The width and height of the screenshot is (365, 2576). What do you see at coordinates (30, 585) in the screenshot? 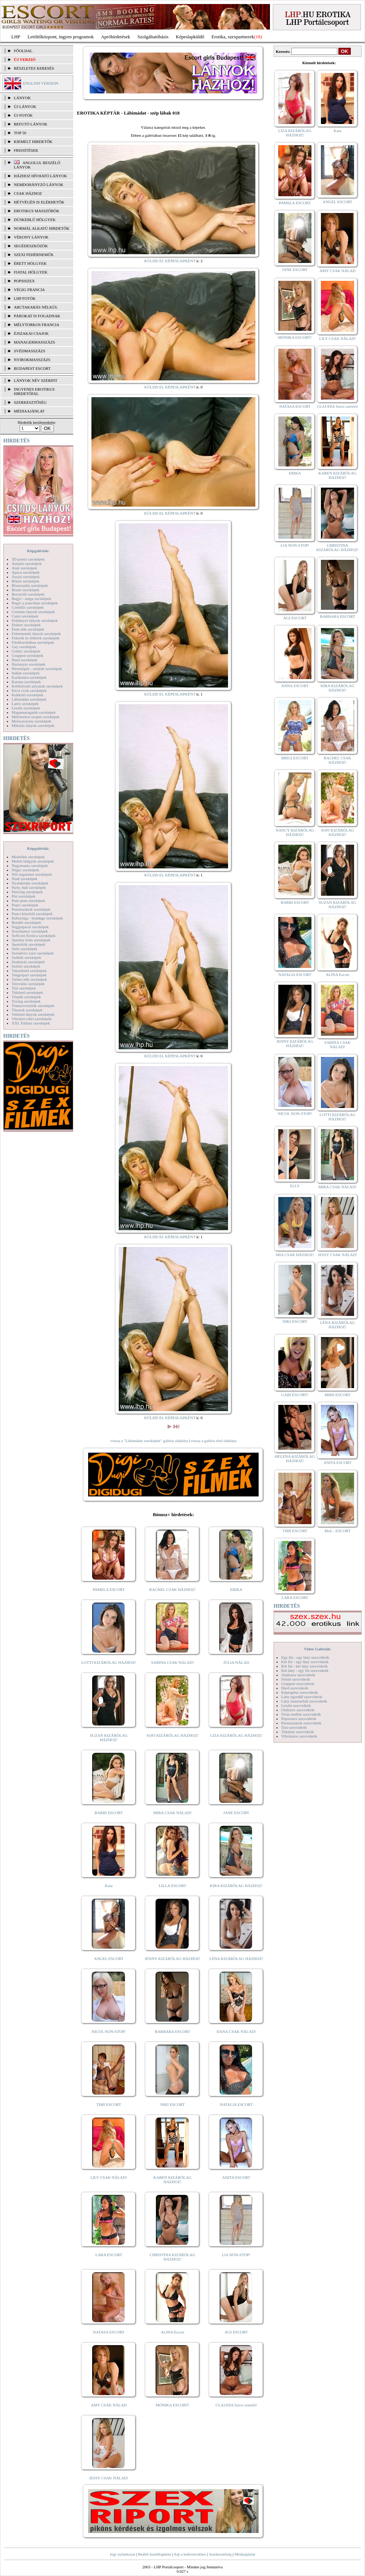
I see `Biszexuális szexképek` at bounding box center [30, 585].